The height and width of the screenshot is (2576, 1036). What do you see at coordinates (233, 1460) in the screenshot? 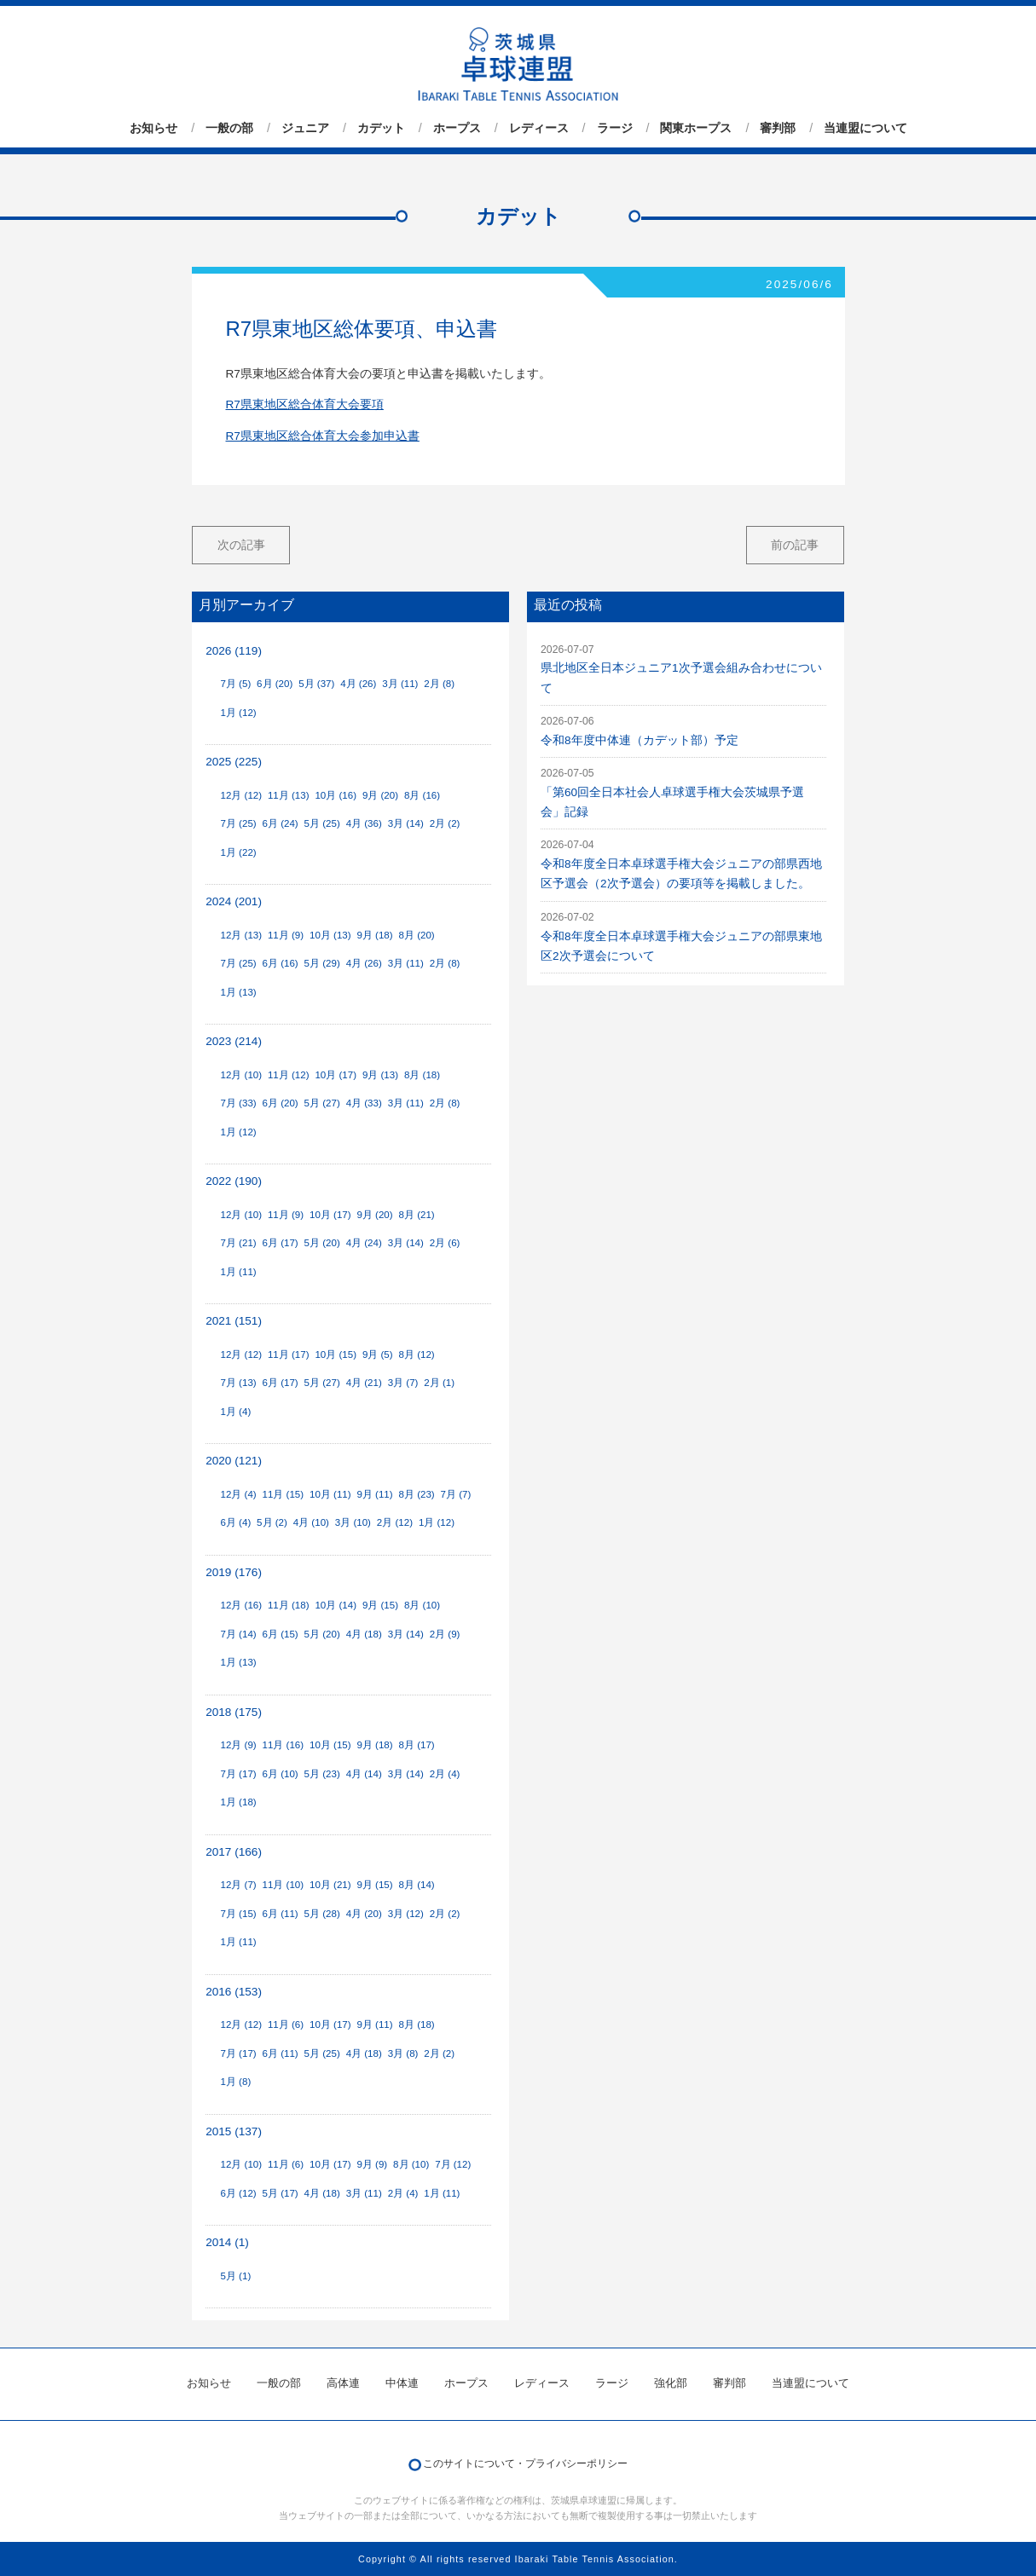
I see `2020 (121)` at bounding box center [233, 1460].